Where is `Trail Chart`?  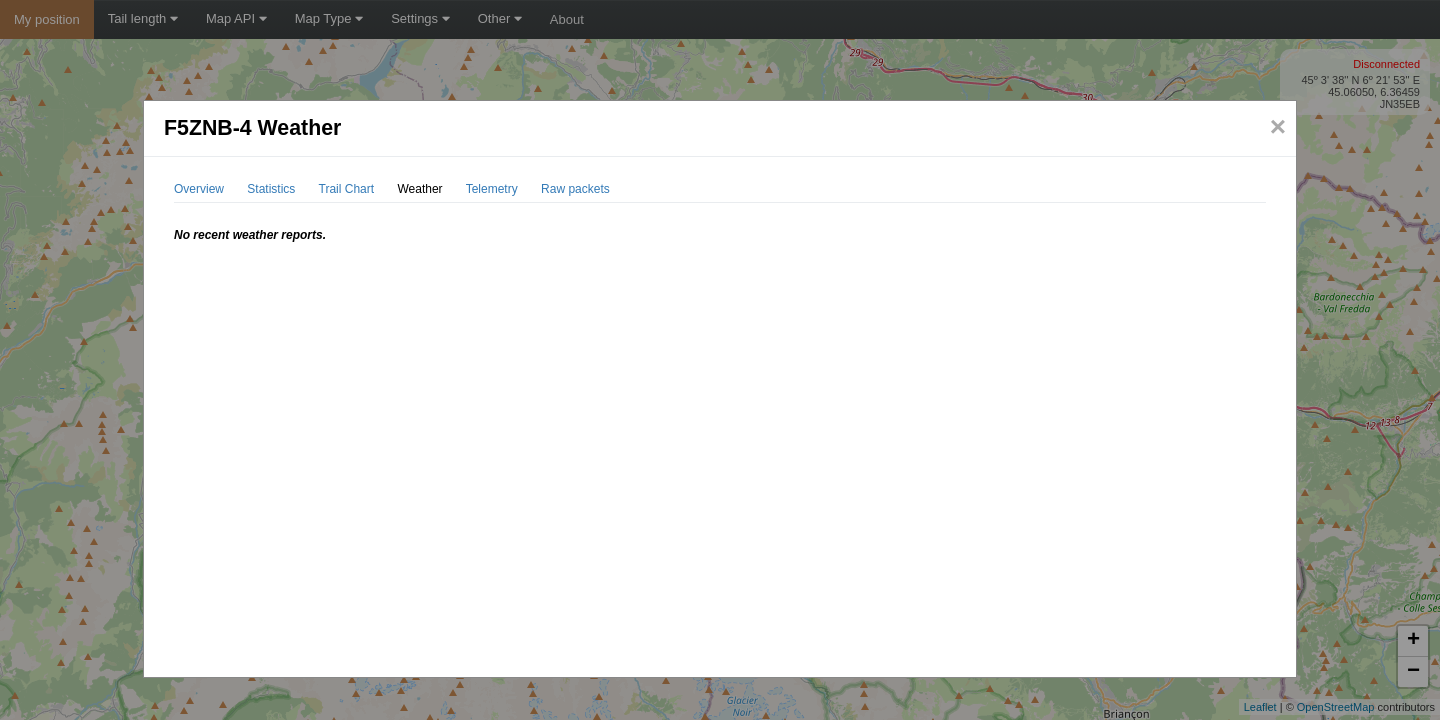
Trail Chart is located at coordinates (347, 189).